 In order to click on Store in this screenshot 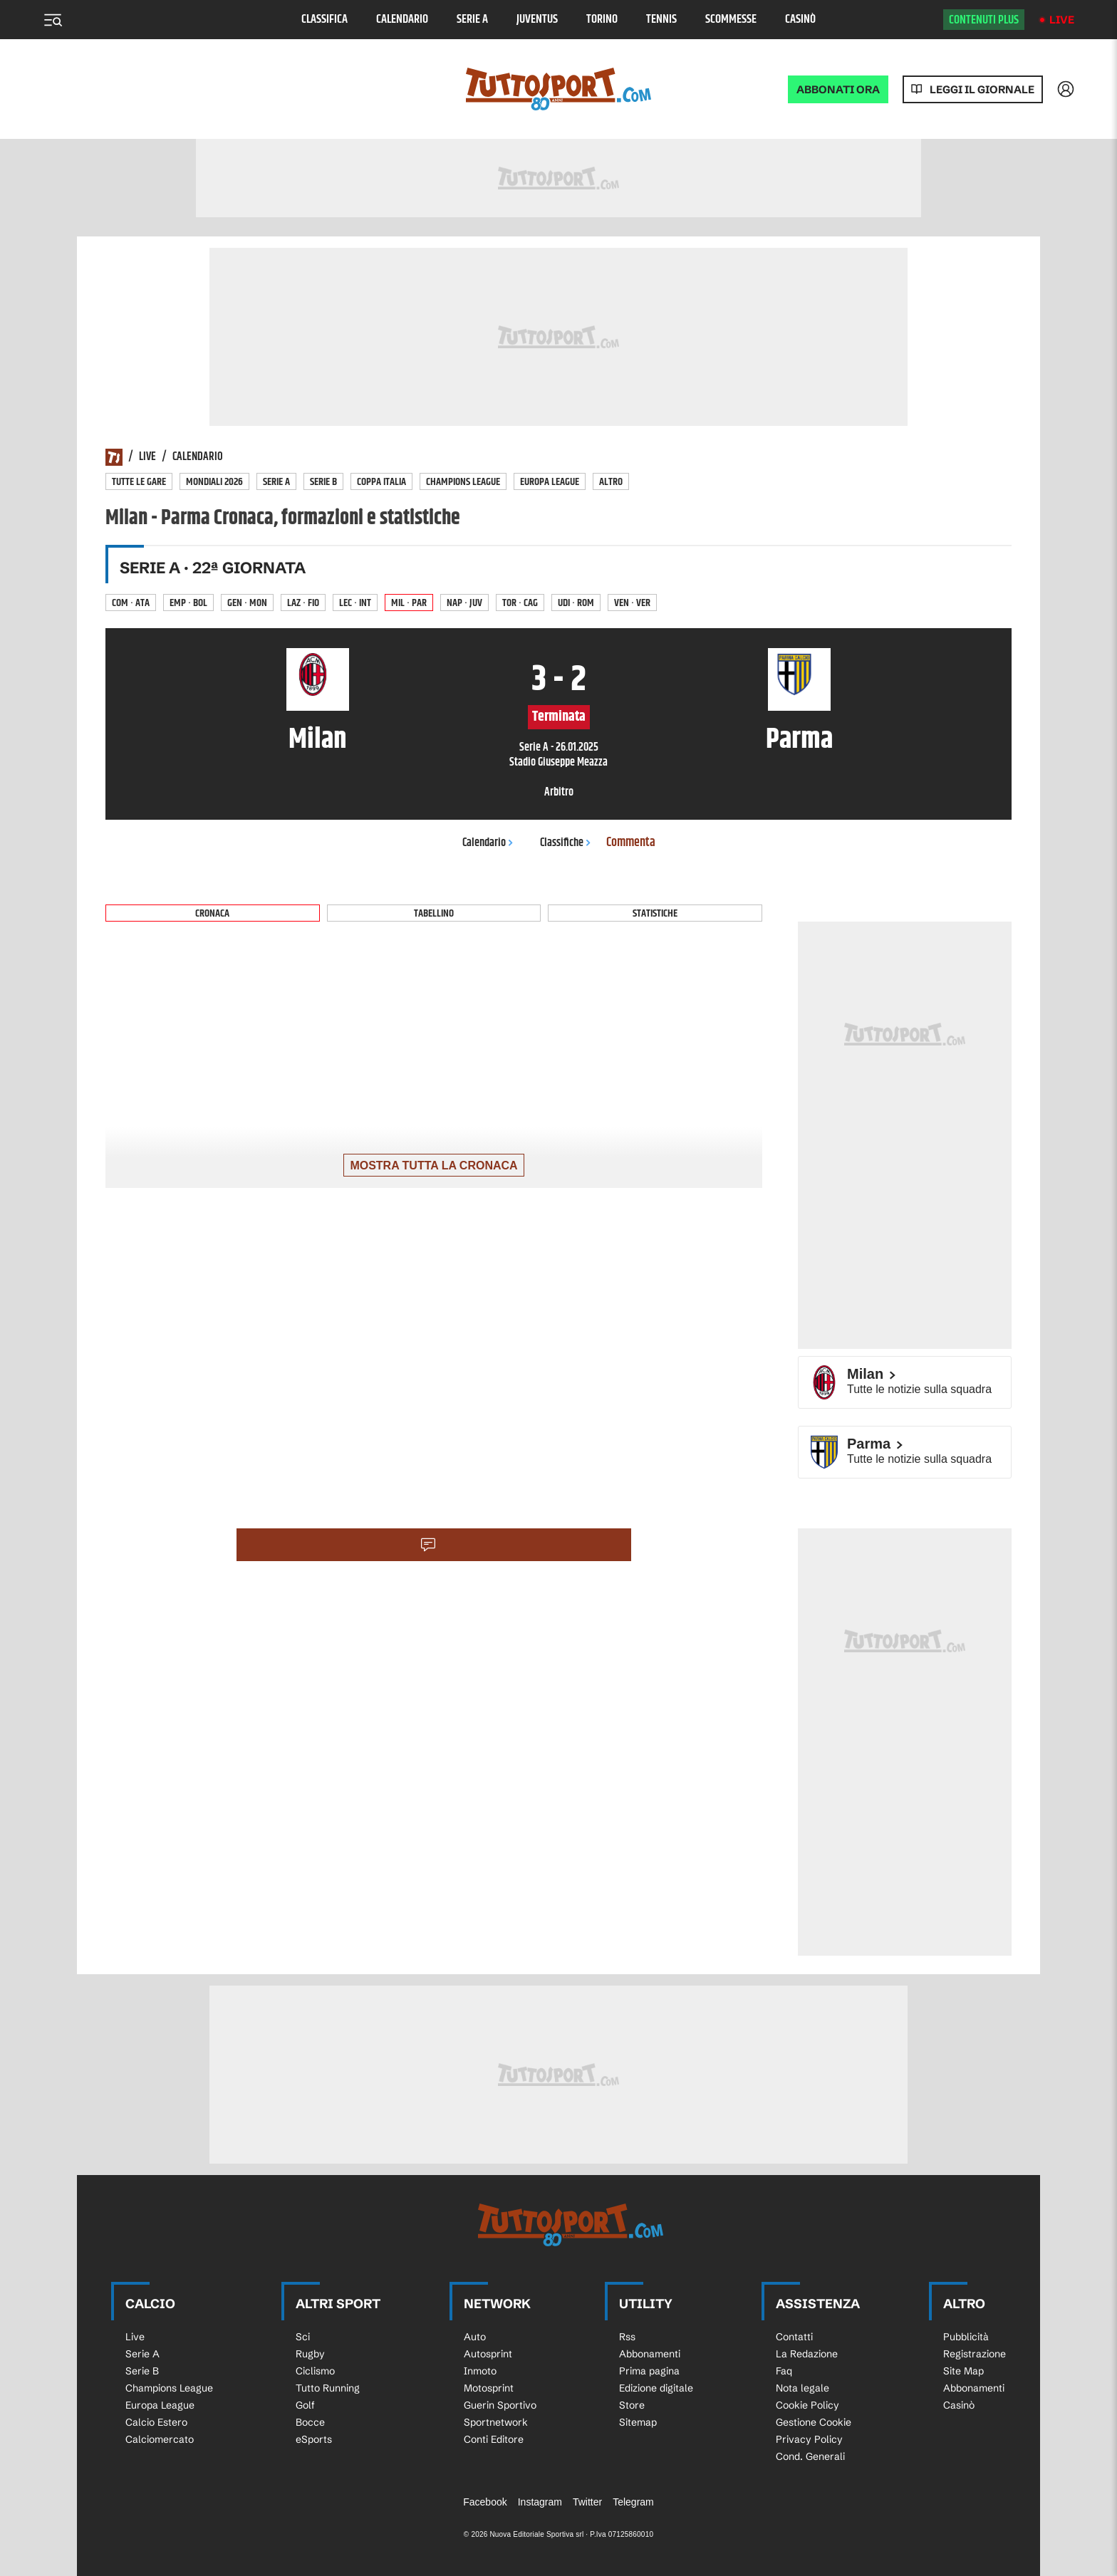, I will do `click(632, 2405)`.